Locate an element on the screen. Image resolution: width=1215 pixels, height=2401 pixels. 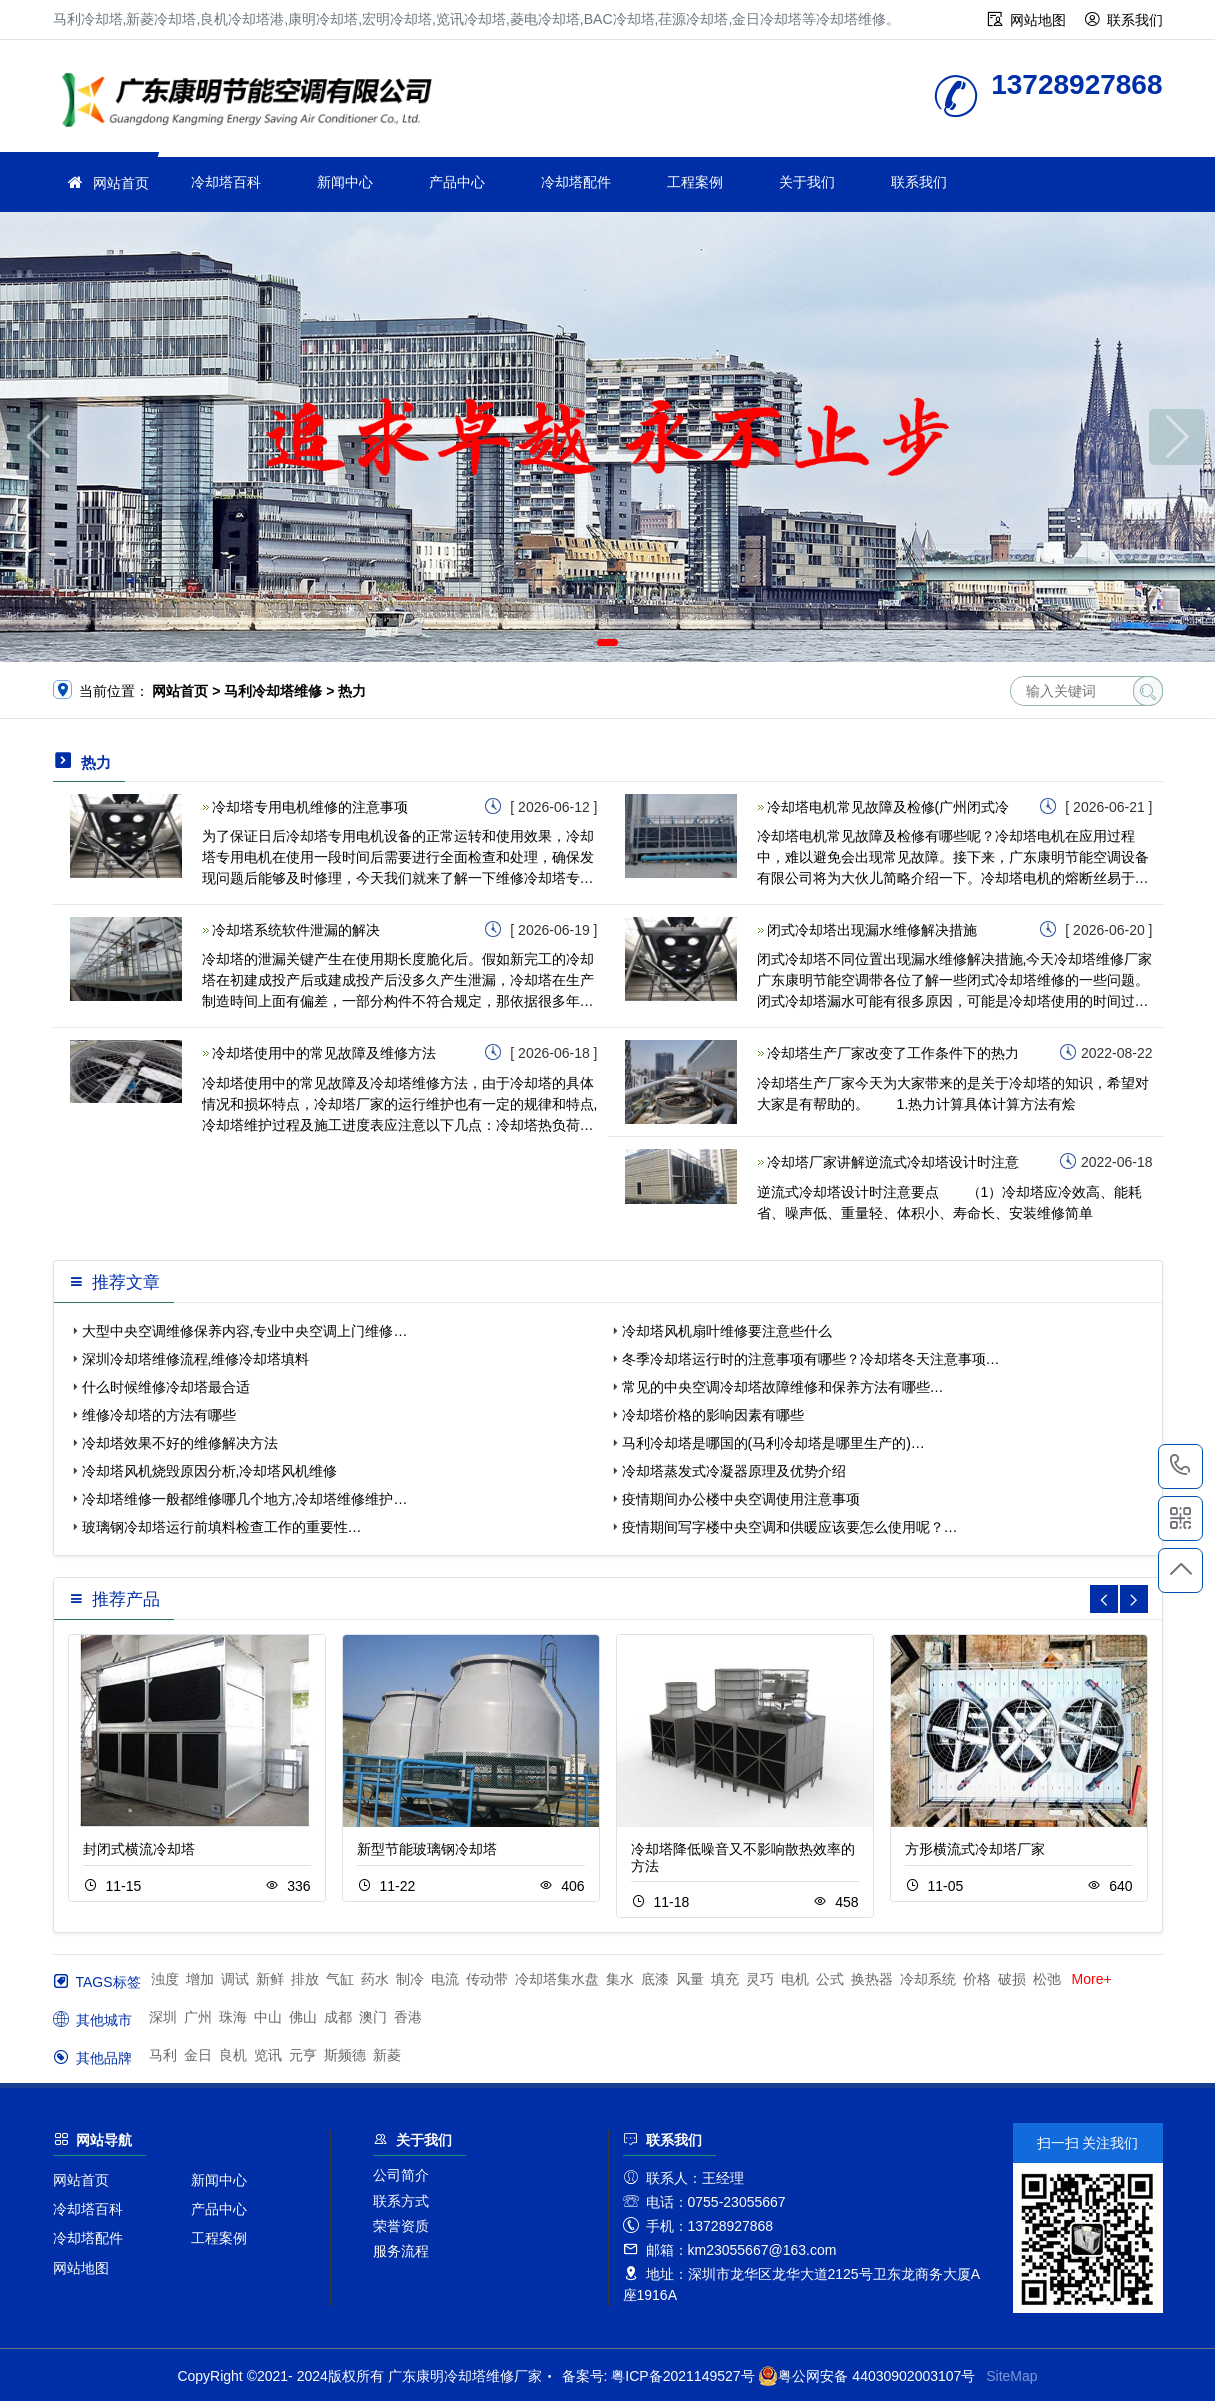
电流 is located at coordinates (445, 1979).